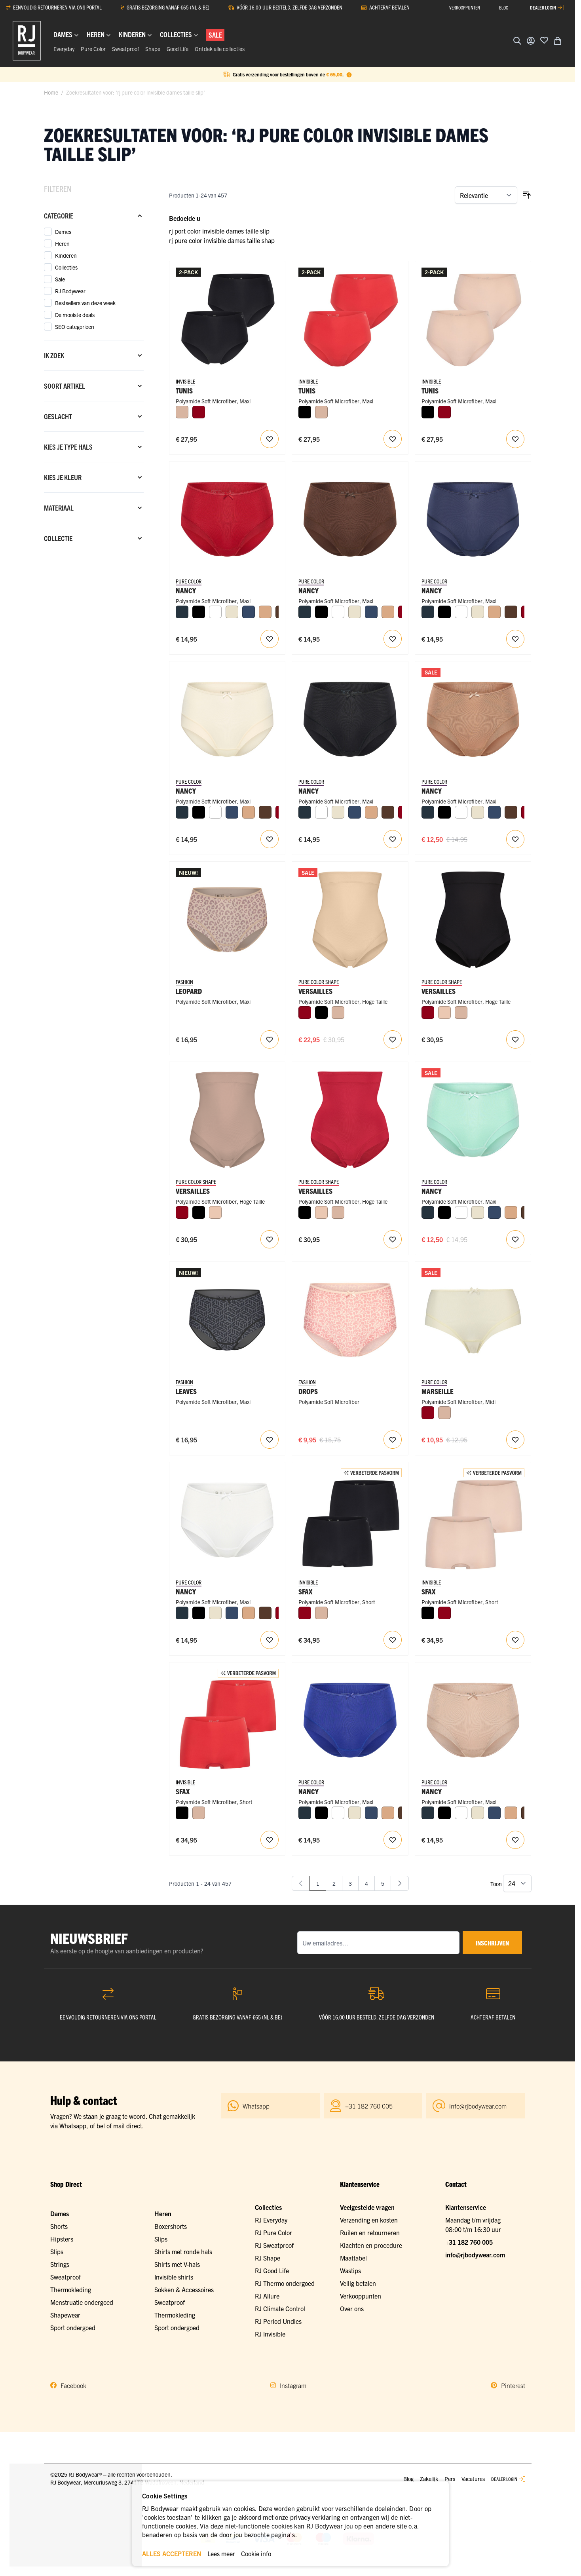  What do you see at coordinates (280, 2308) in the screenshot?
I see `RJ Climate Control` at bounding box center [280, 2308].